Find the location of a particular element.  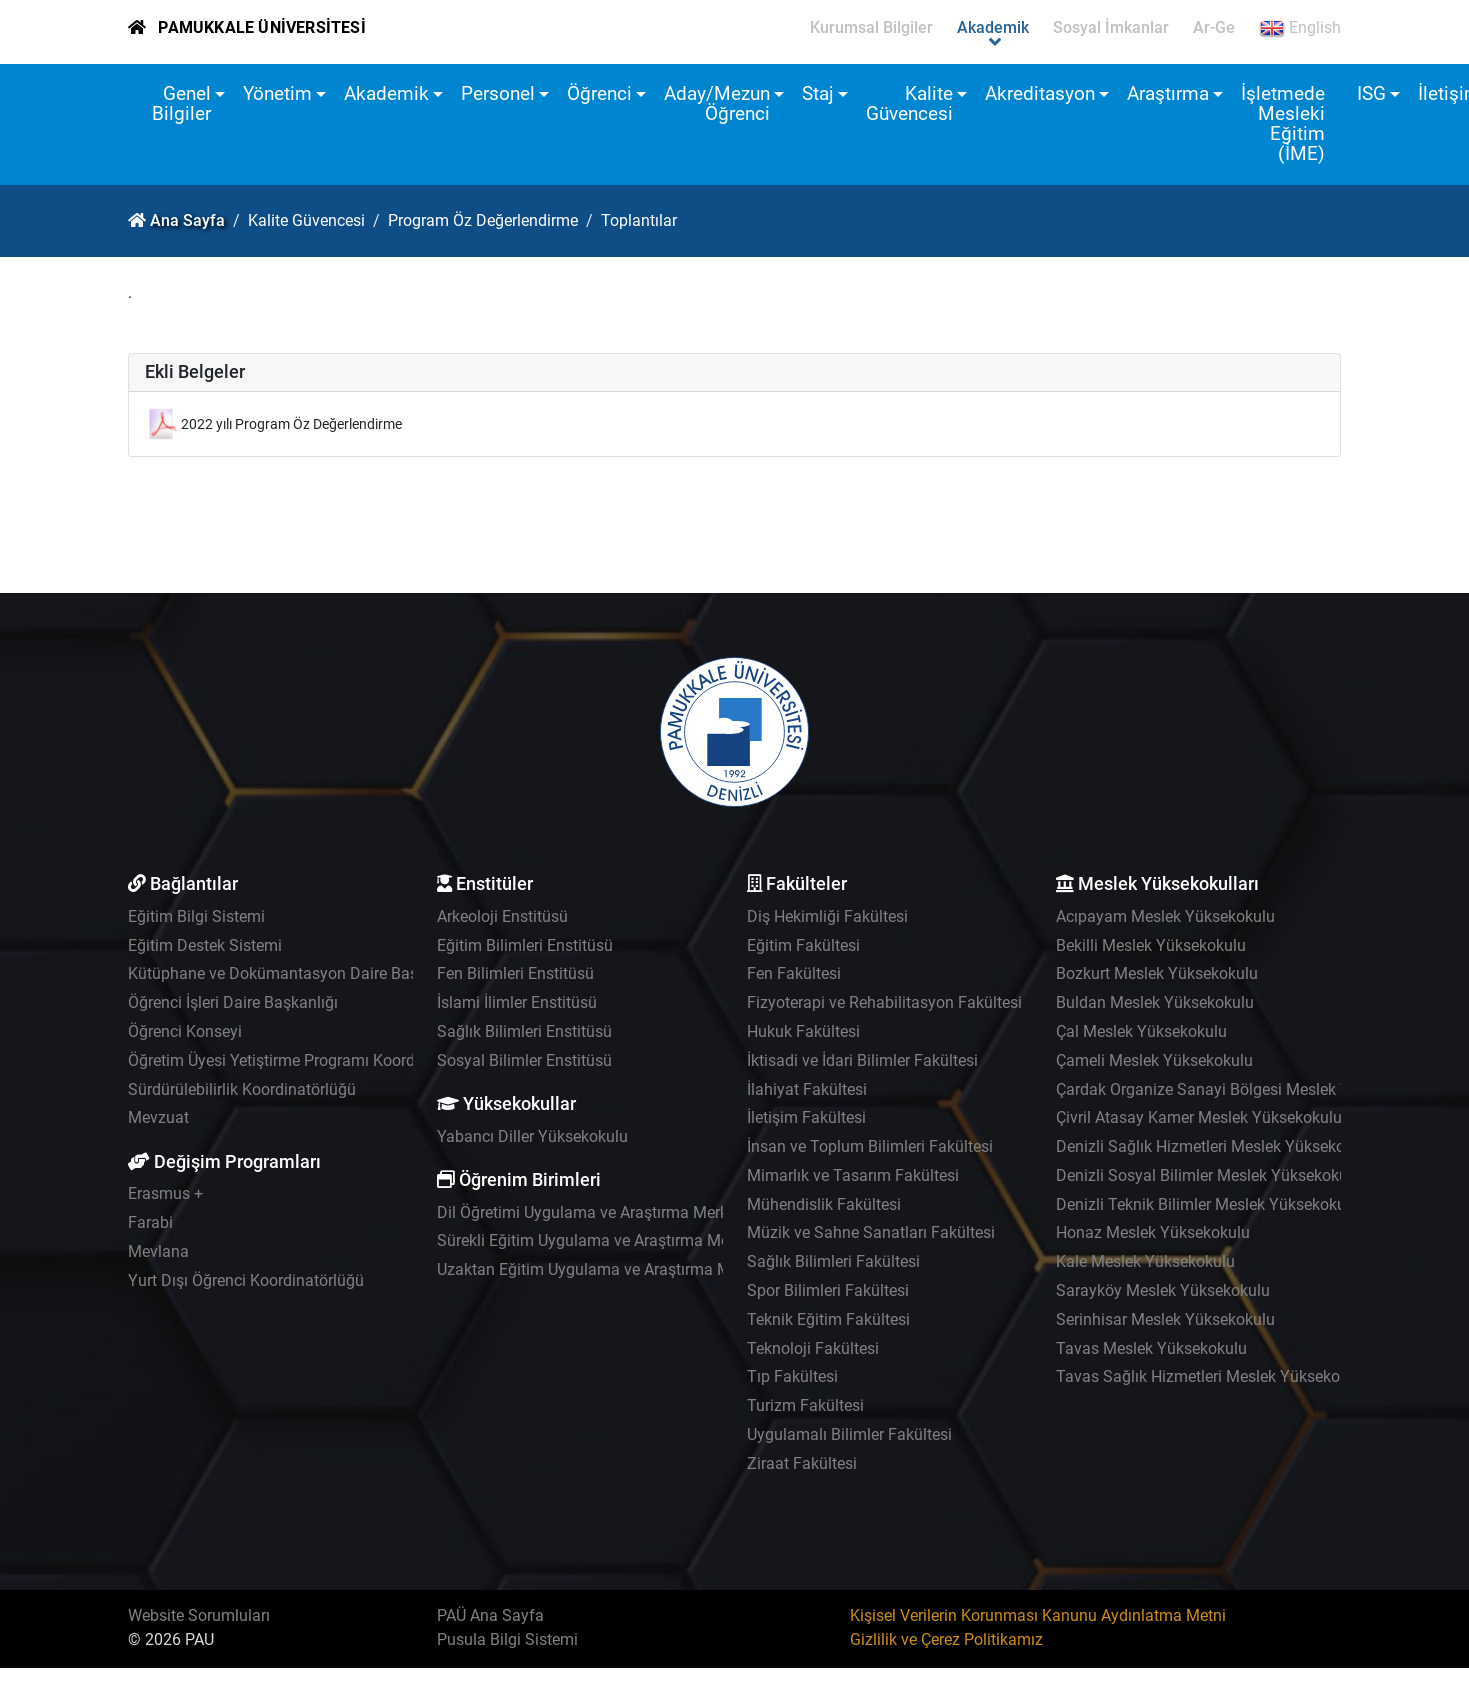

ISG [button] is located at coordinates (1371, 93).